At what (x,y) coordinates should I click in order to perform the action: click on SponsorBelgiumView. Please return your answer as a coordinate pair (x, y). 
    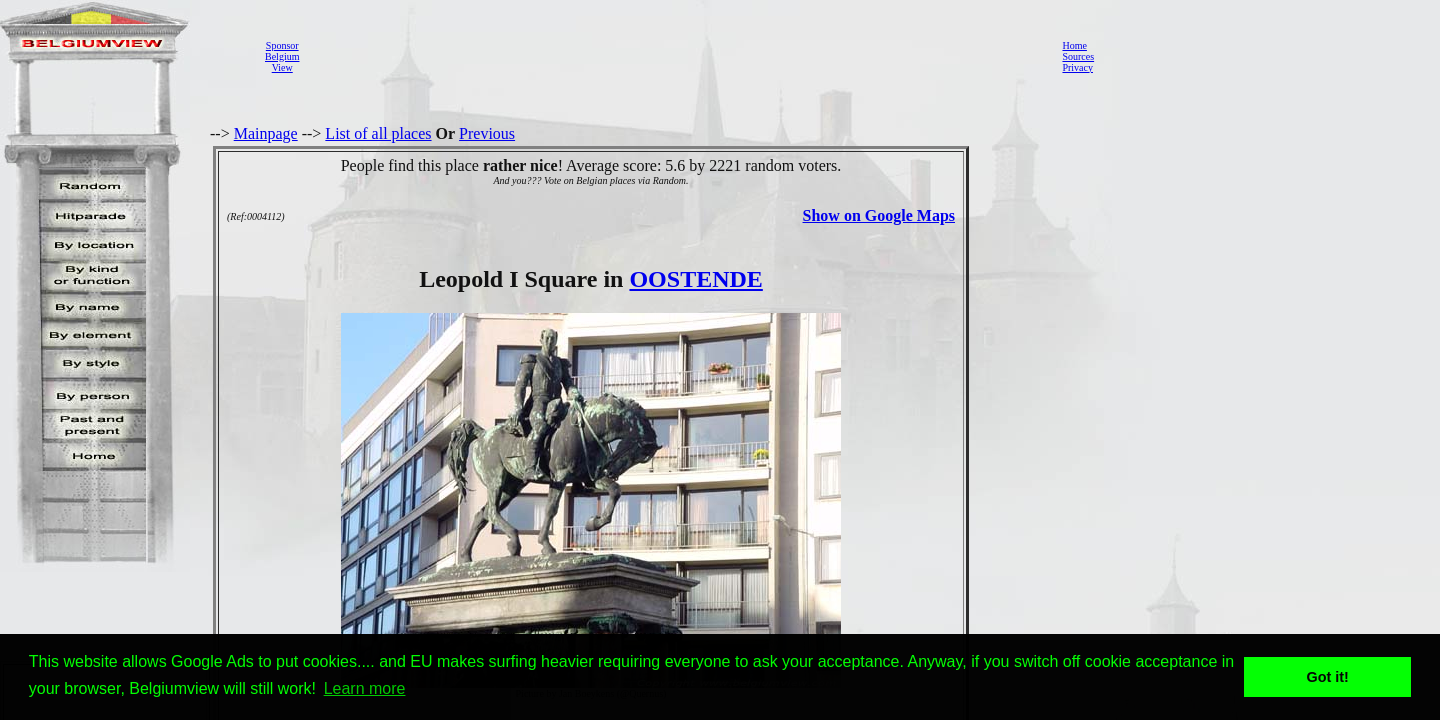
    Looking at the image, I should click on (282, 56).